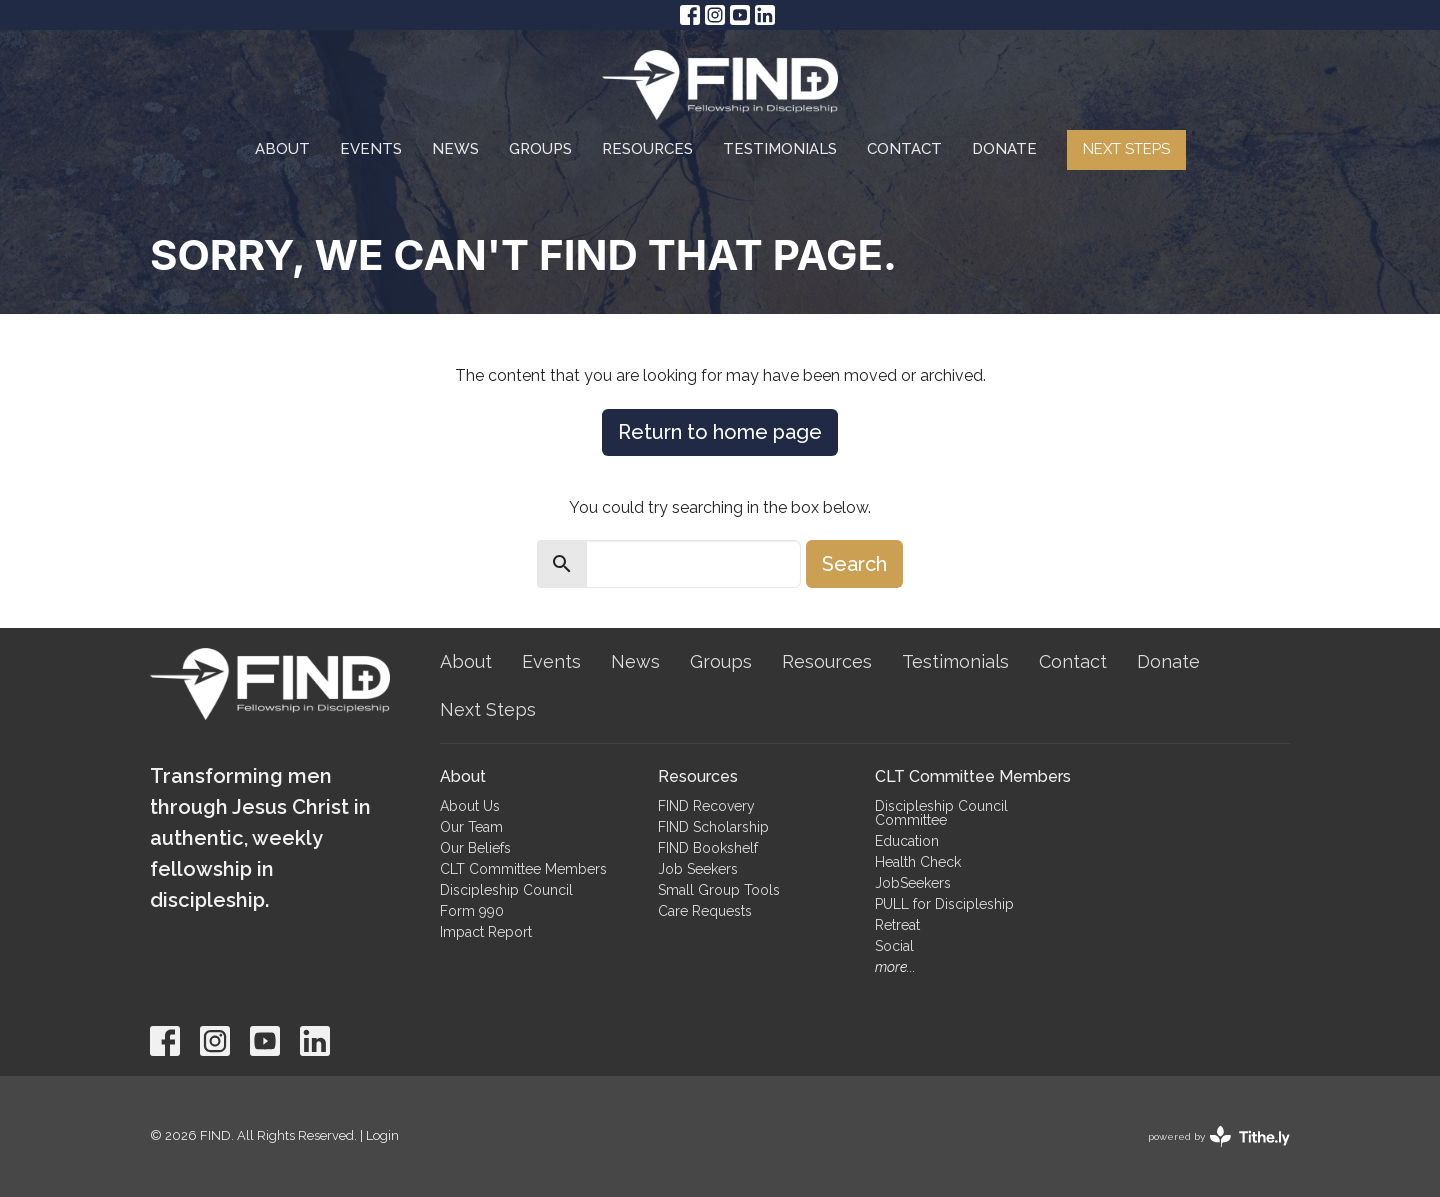 The width and height of the screenshot is (1440, 1197). What do you see at coordinates (382, 1135) in the screenshot?
I see `Login` at bounding box center [382, 1135].